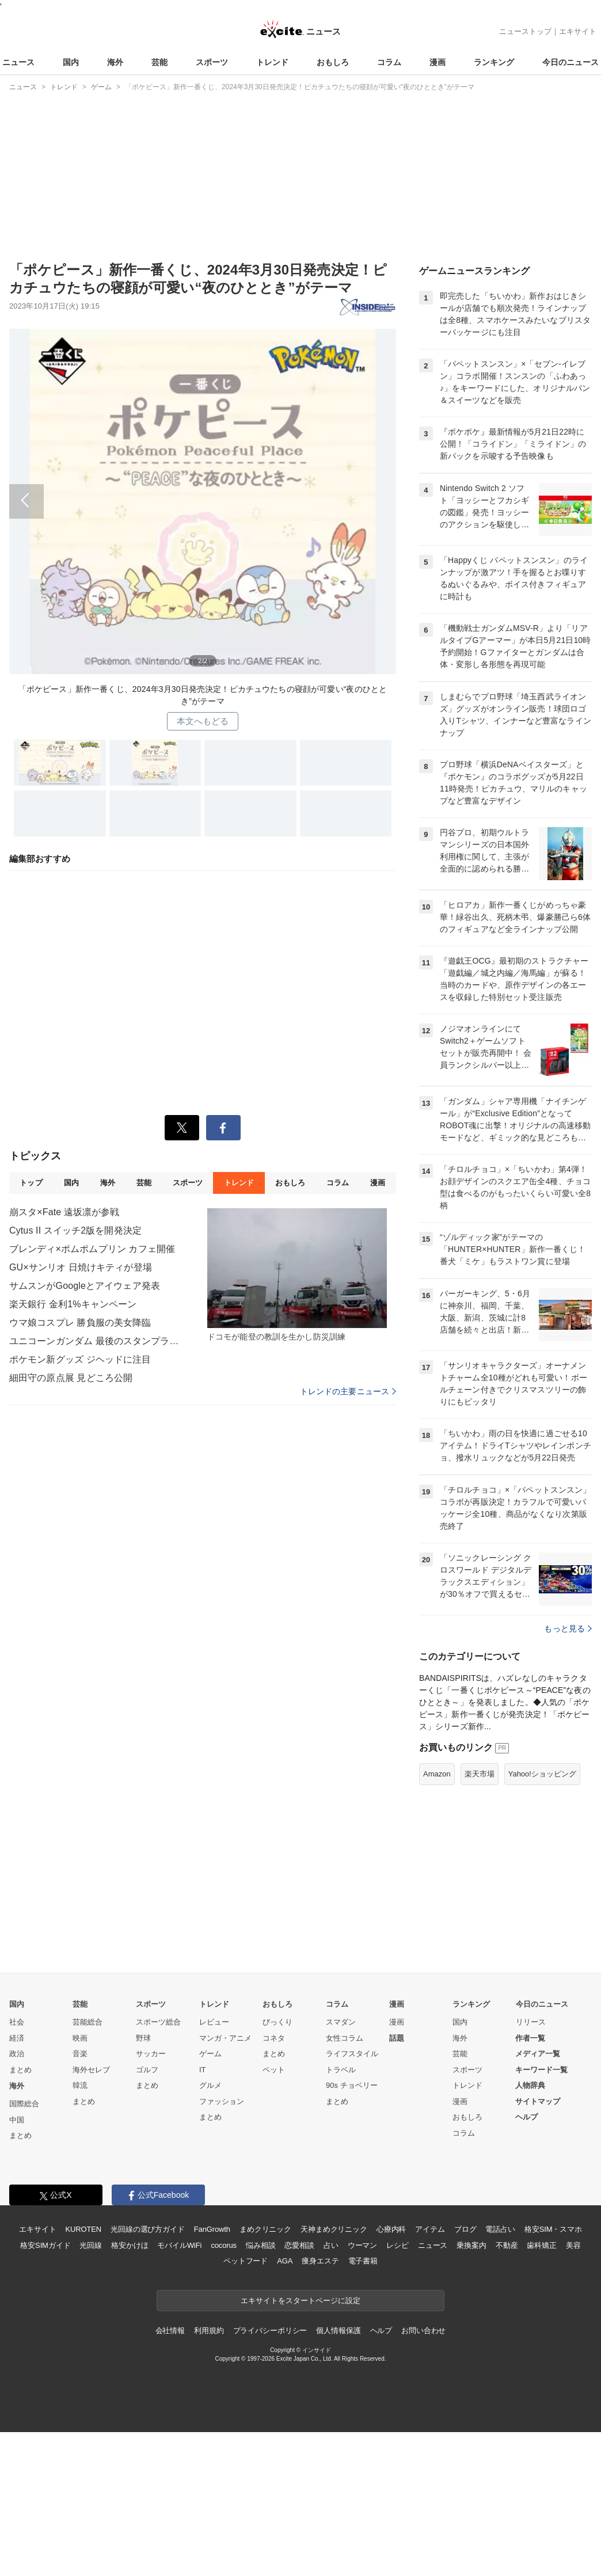  Describe the element at coordinates (92, 1249) in the screenshot. I see `ブレンディ×ポムポムプリン カフェ開催` at that location.